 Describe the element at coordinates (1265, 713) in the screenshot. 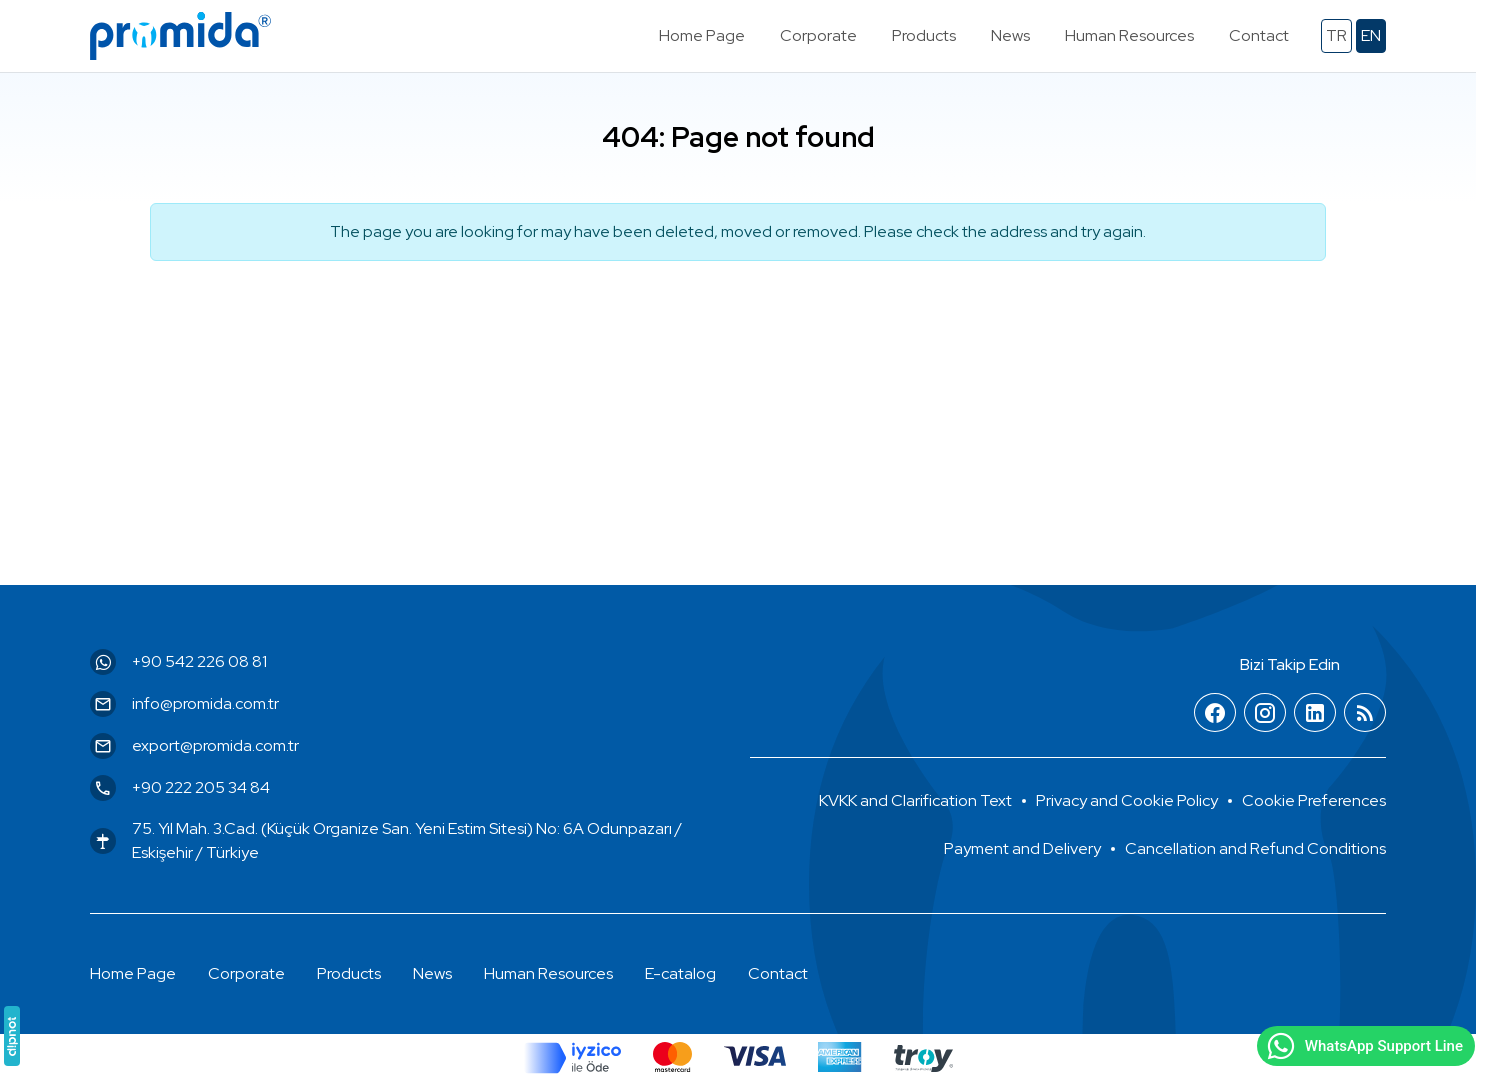

I see `[Instagram]` at that location.